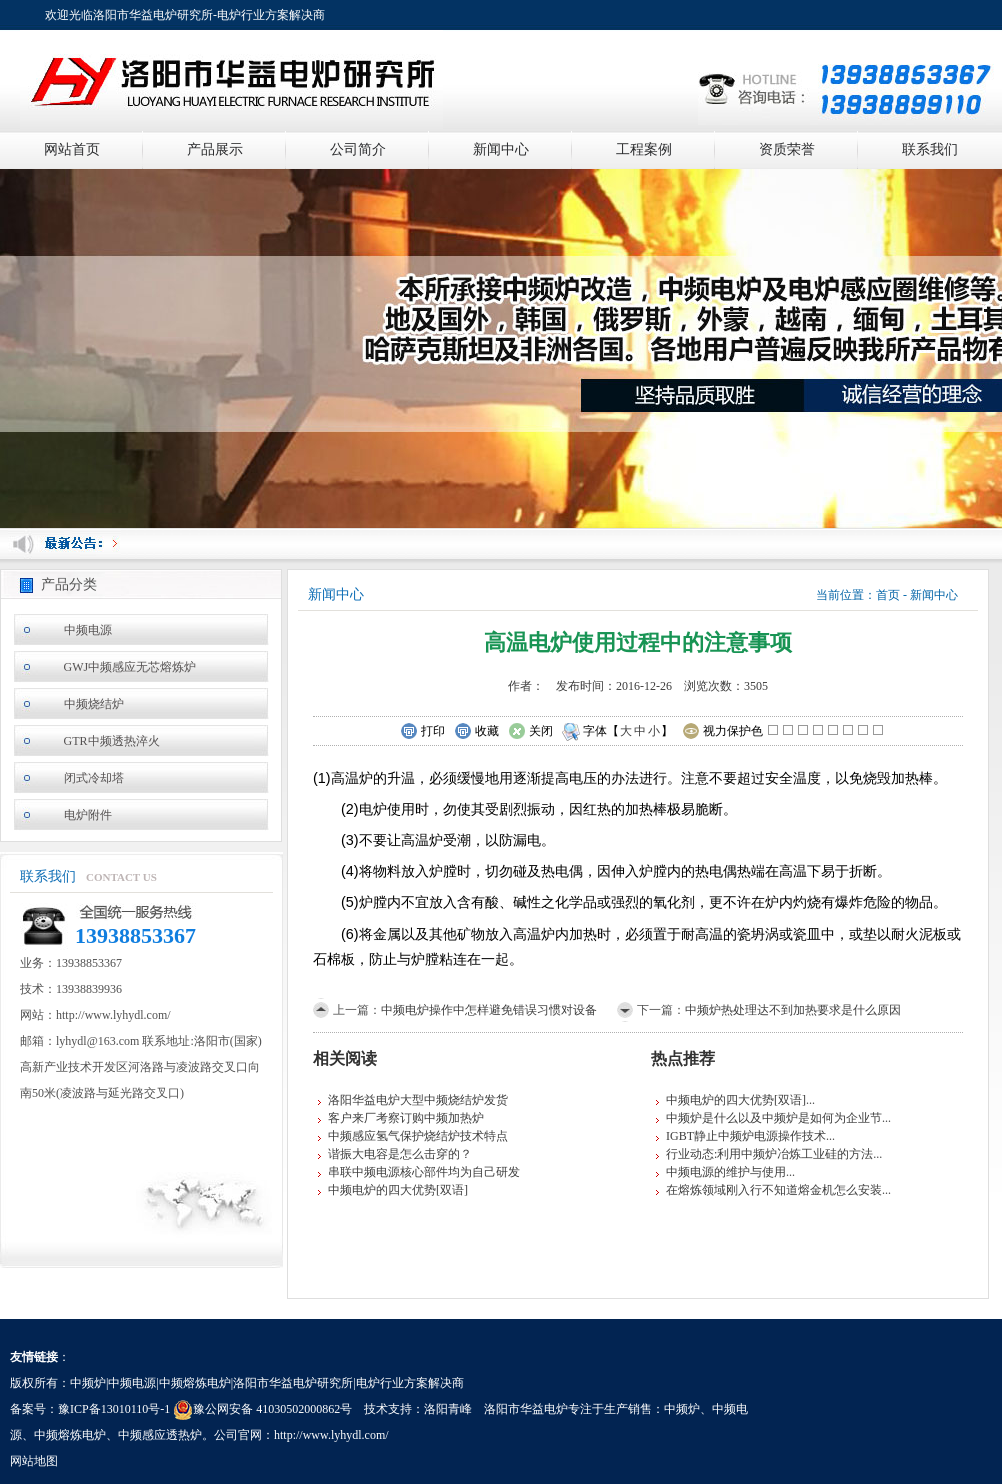 This screenshot has height=1484, width=1002. I want to click on 网站首页, so click(72, 149).